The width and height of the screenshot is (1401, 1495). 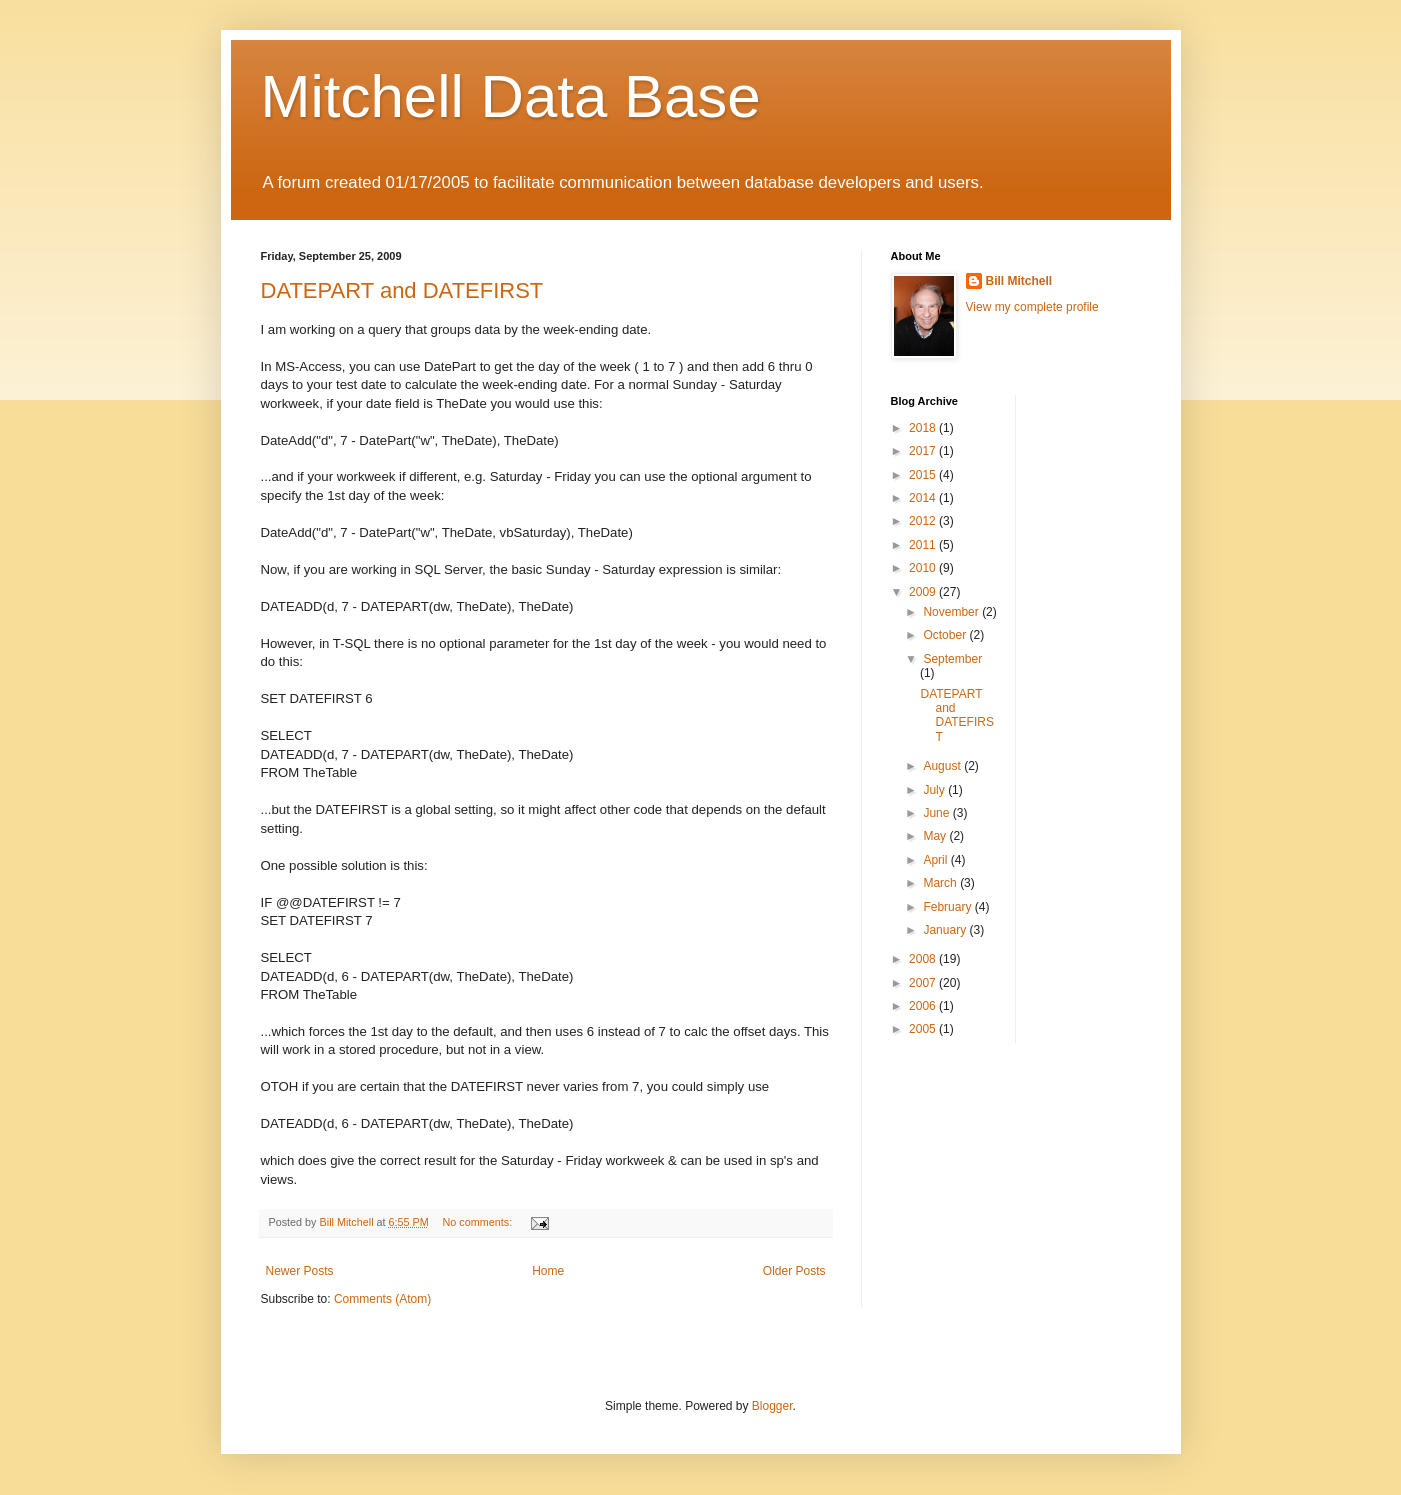 What do you see at coordinates (924, 498) in the screenshot?
I see `2014` at bounding box center [924, 498].